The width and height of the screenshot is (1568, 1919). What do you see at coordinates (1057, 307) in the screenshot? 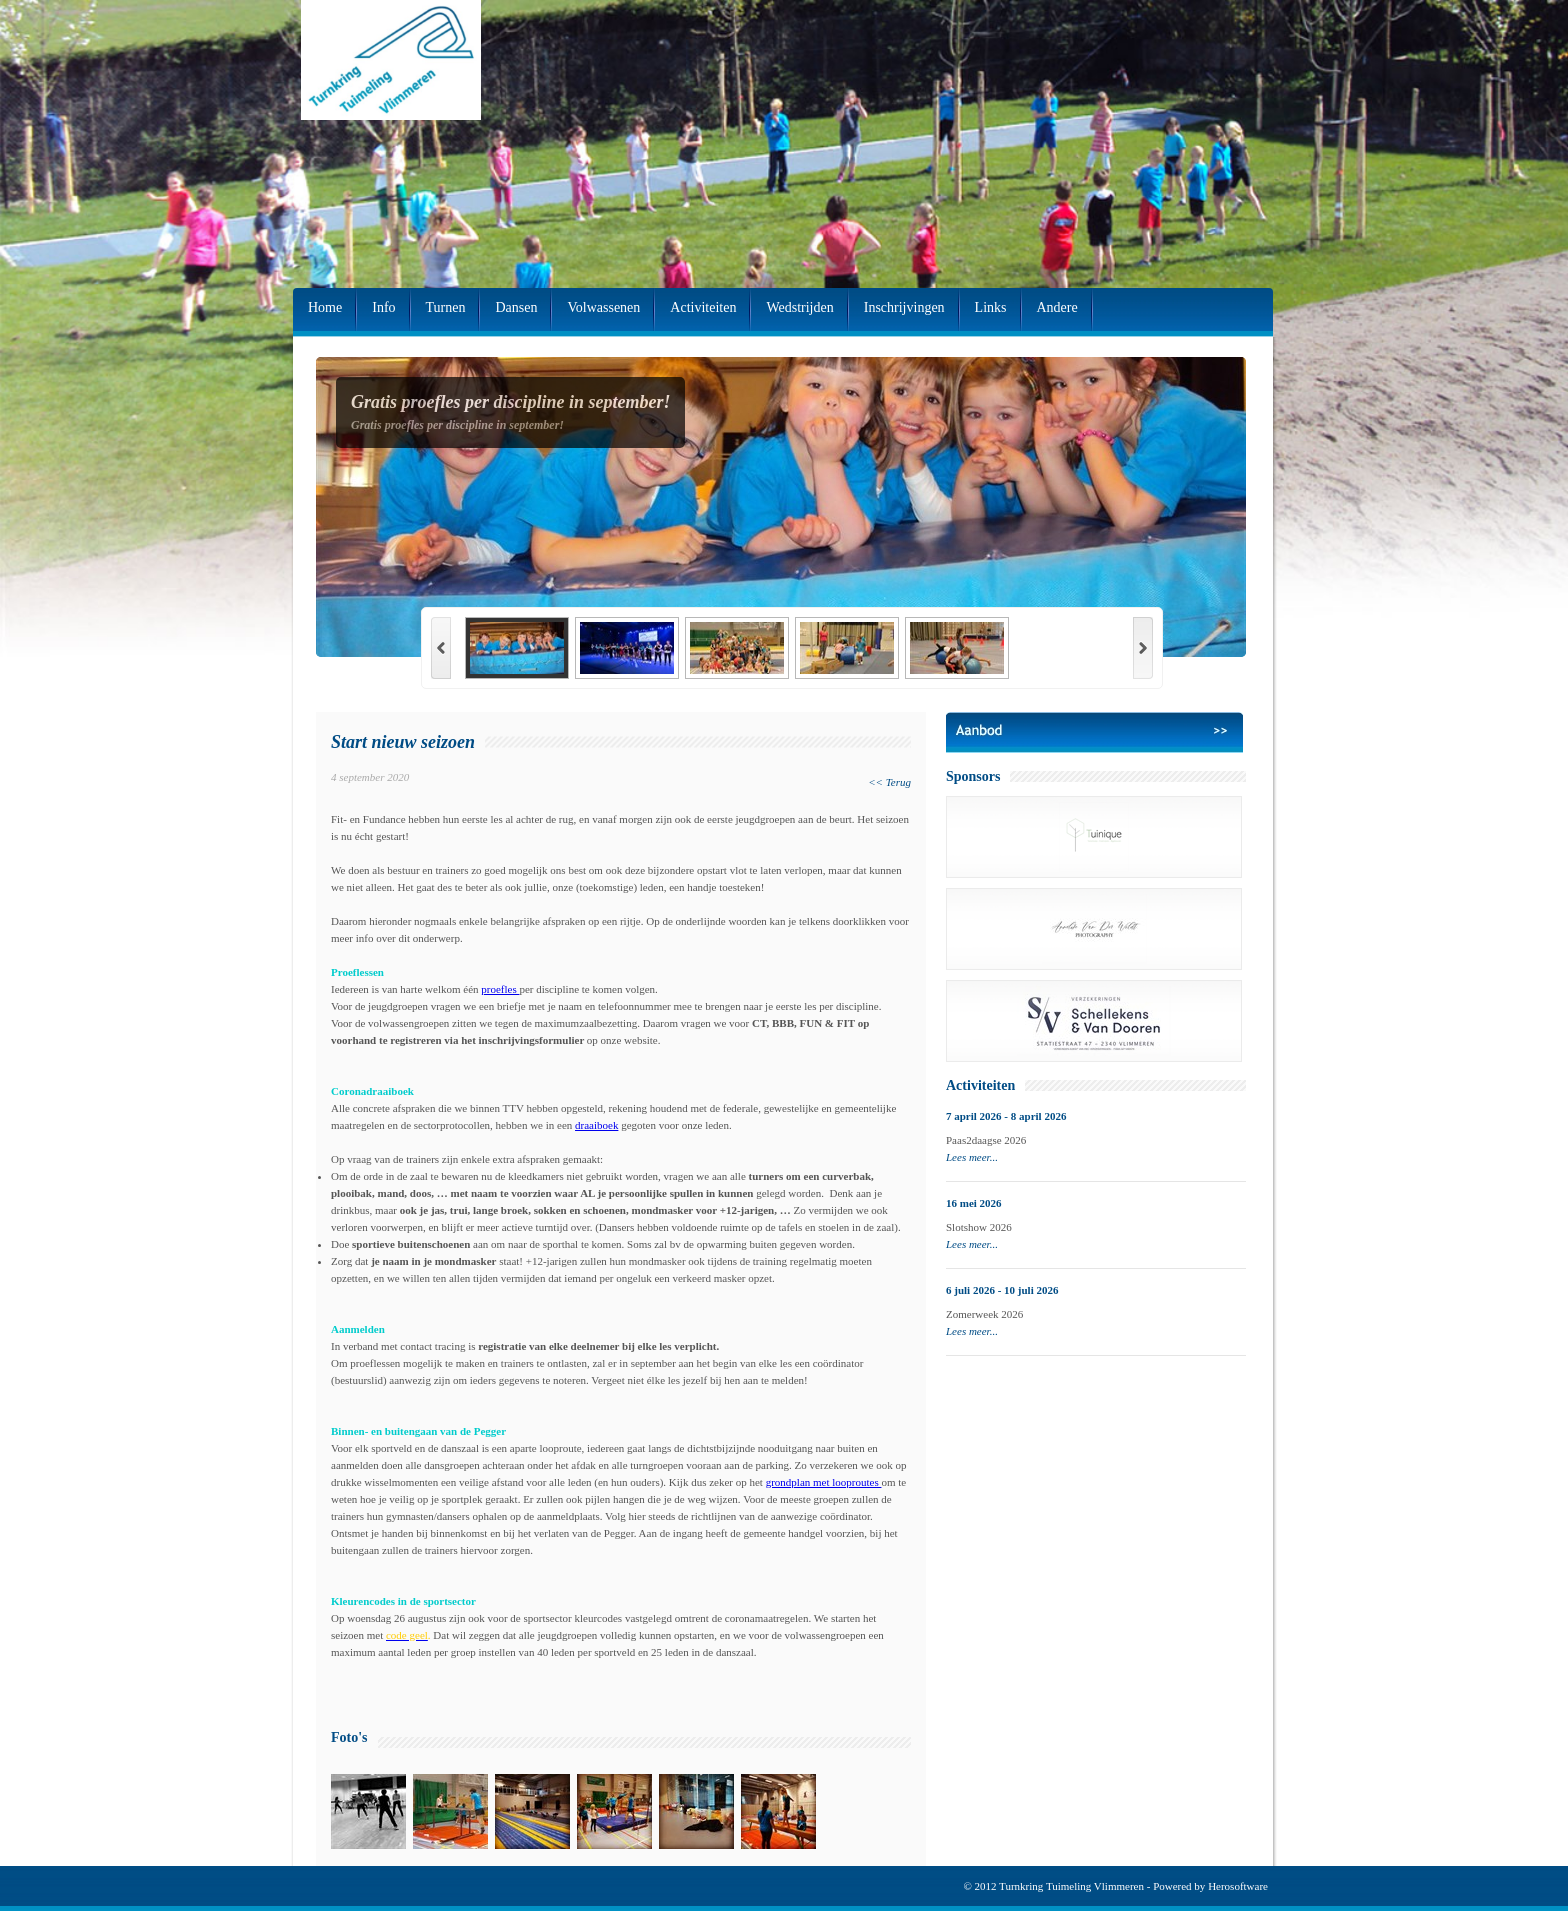
I see `Andere` at bounding box center [1057, 307].